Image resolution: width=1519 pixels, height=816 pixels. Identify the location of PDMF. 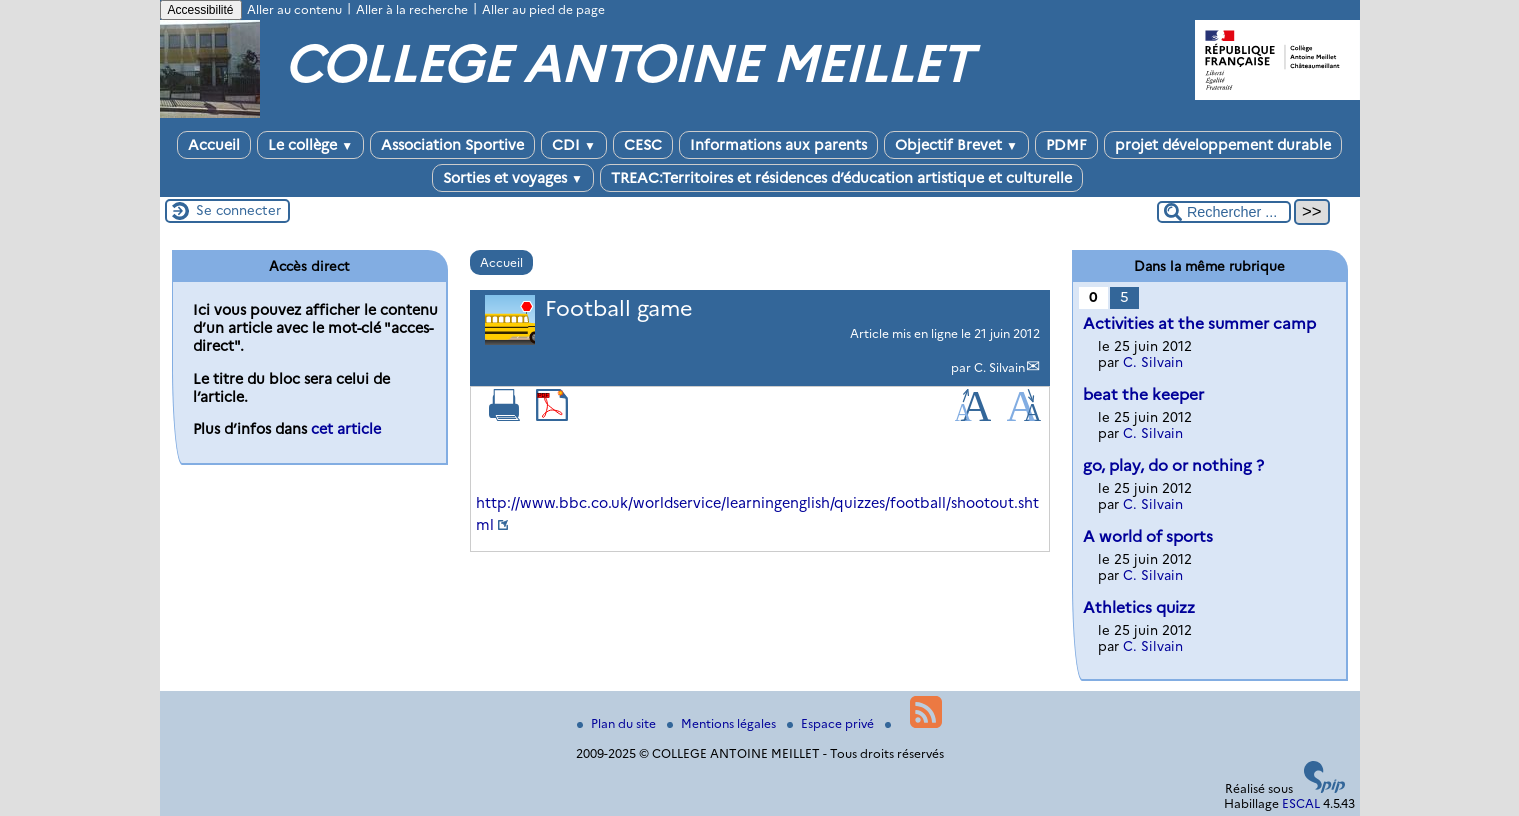
(1066, 145).